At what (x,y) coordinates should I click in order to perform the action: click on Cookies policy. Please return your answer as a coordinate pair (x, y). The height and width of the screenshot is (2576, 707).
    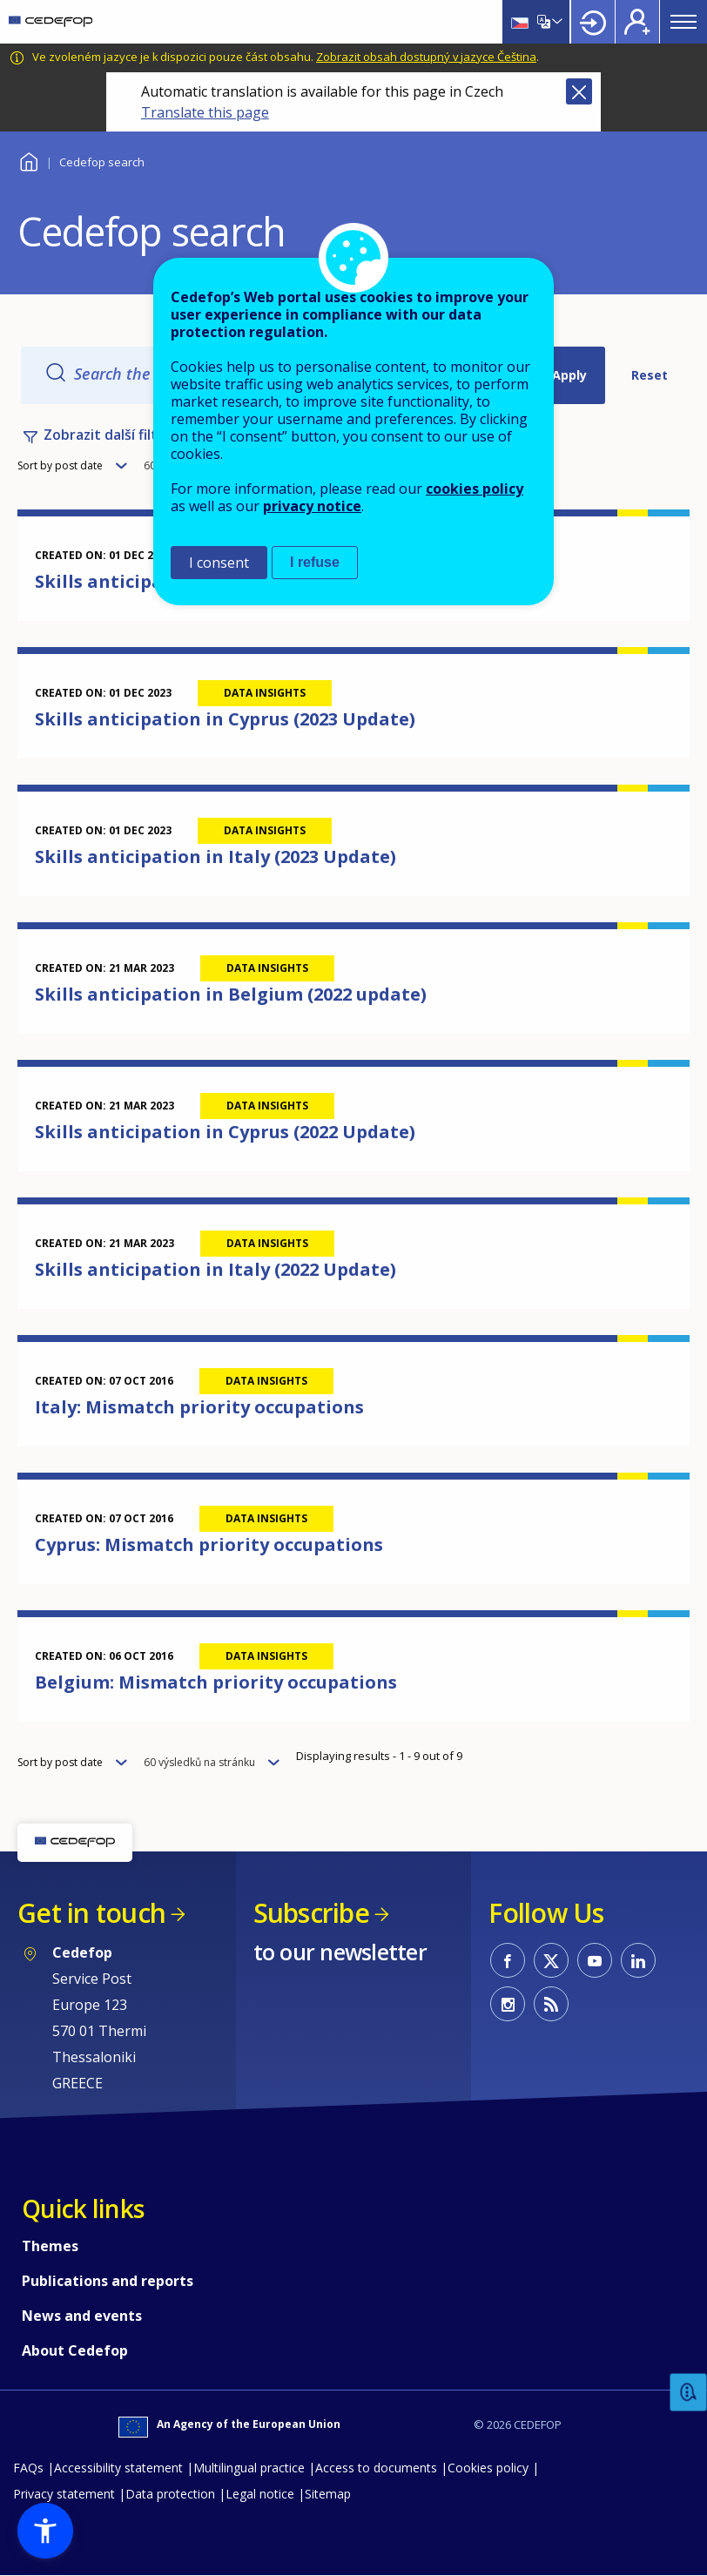
    Looking at the image, I should click on (488, 2467).